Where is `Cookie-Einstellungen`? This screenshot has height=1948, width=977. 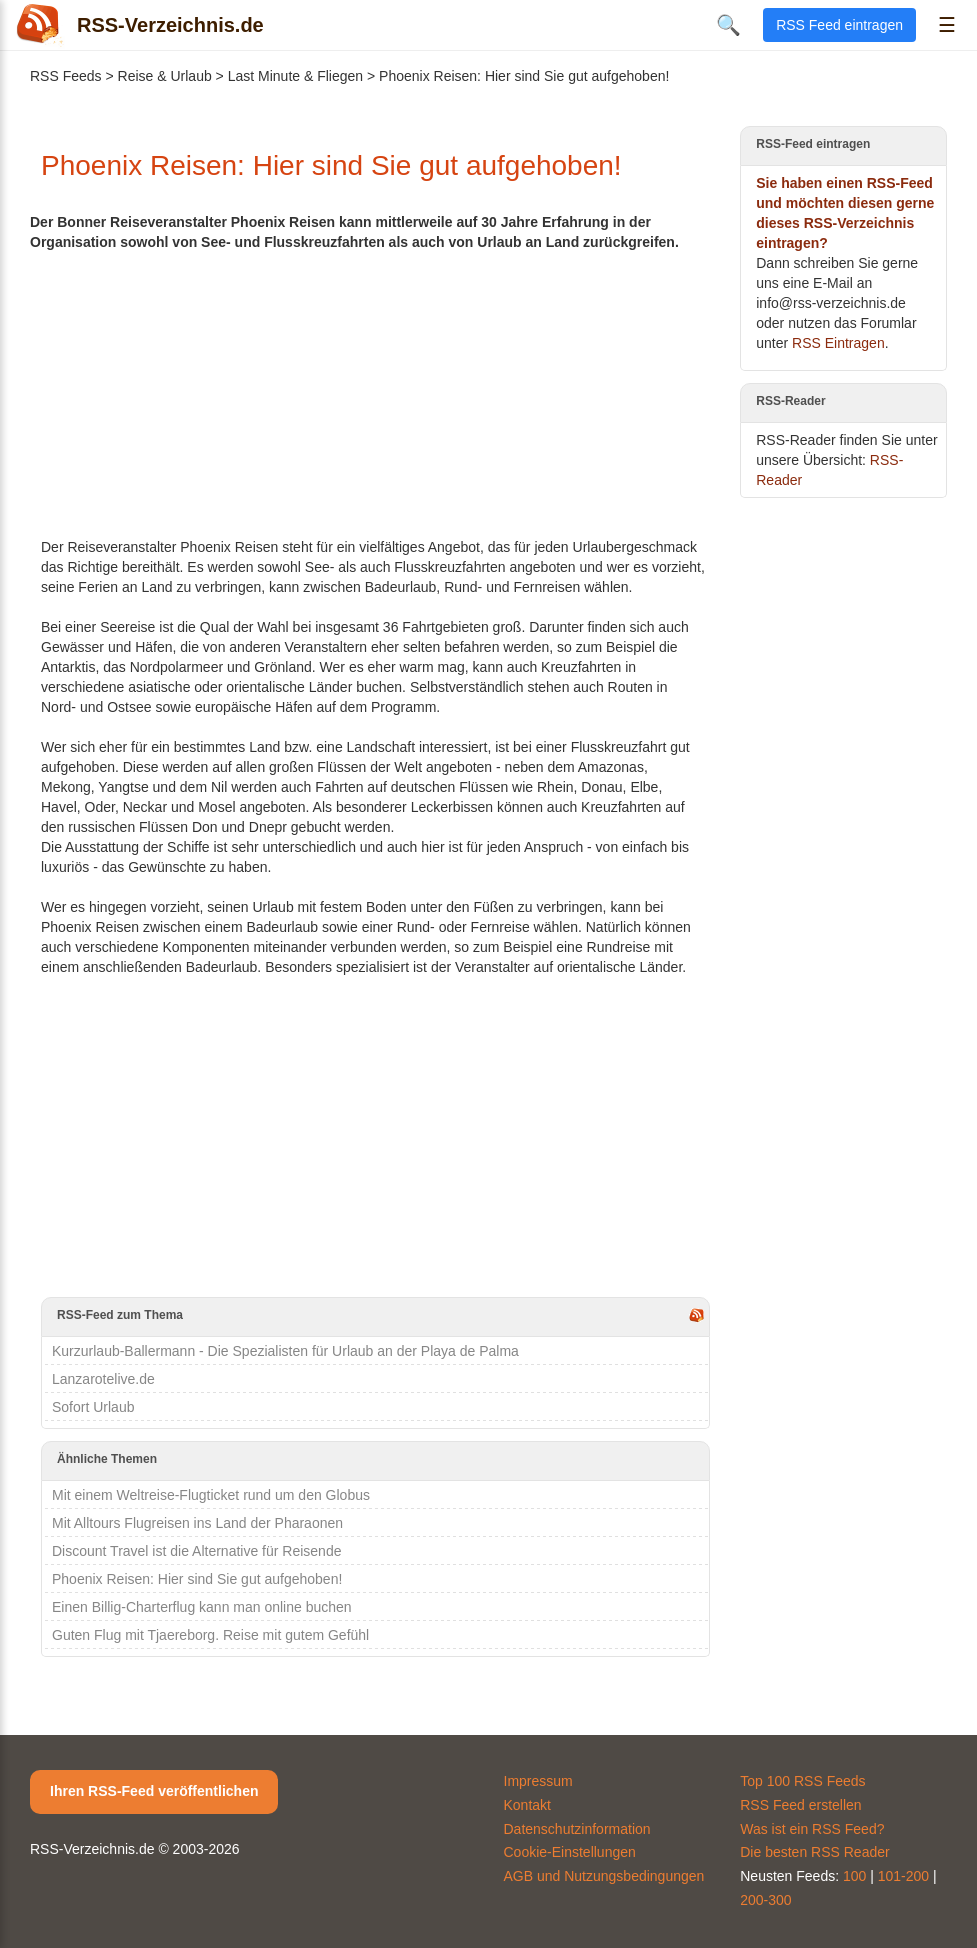 Cookie-Einstellungen is located at coordinates (570, 1852).